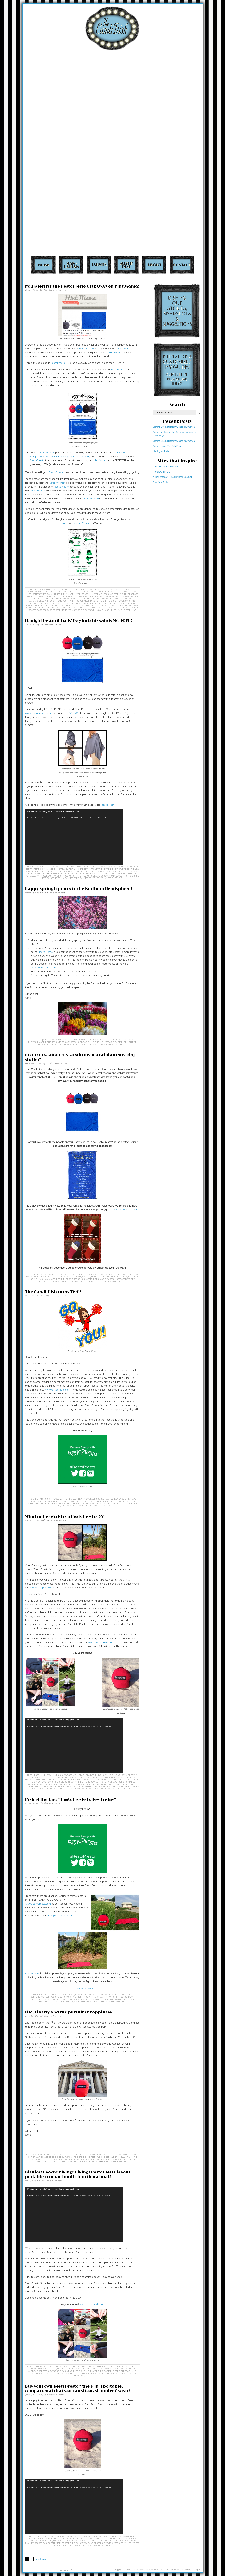 The height and width of the screenshot is (2576, 225). I want to click on spring equinox, so click(119, 1044).